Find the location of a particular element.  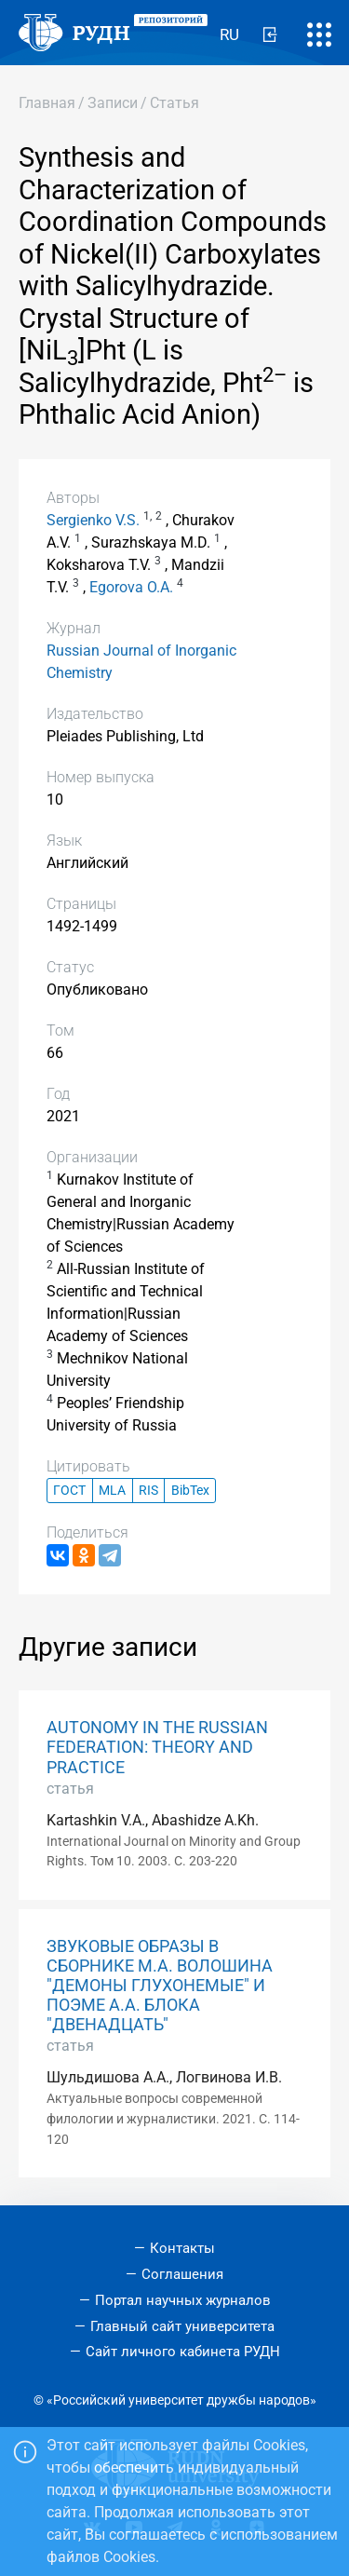

Контакты is located at coordinates (182, 2248).